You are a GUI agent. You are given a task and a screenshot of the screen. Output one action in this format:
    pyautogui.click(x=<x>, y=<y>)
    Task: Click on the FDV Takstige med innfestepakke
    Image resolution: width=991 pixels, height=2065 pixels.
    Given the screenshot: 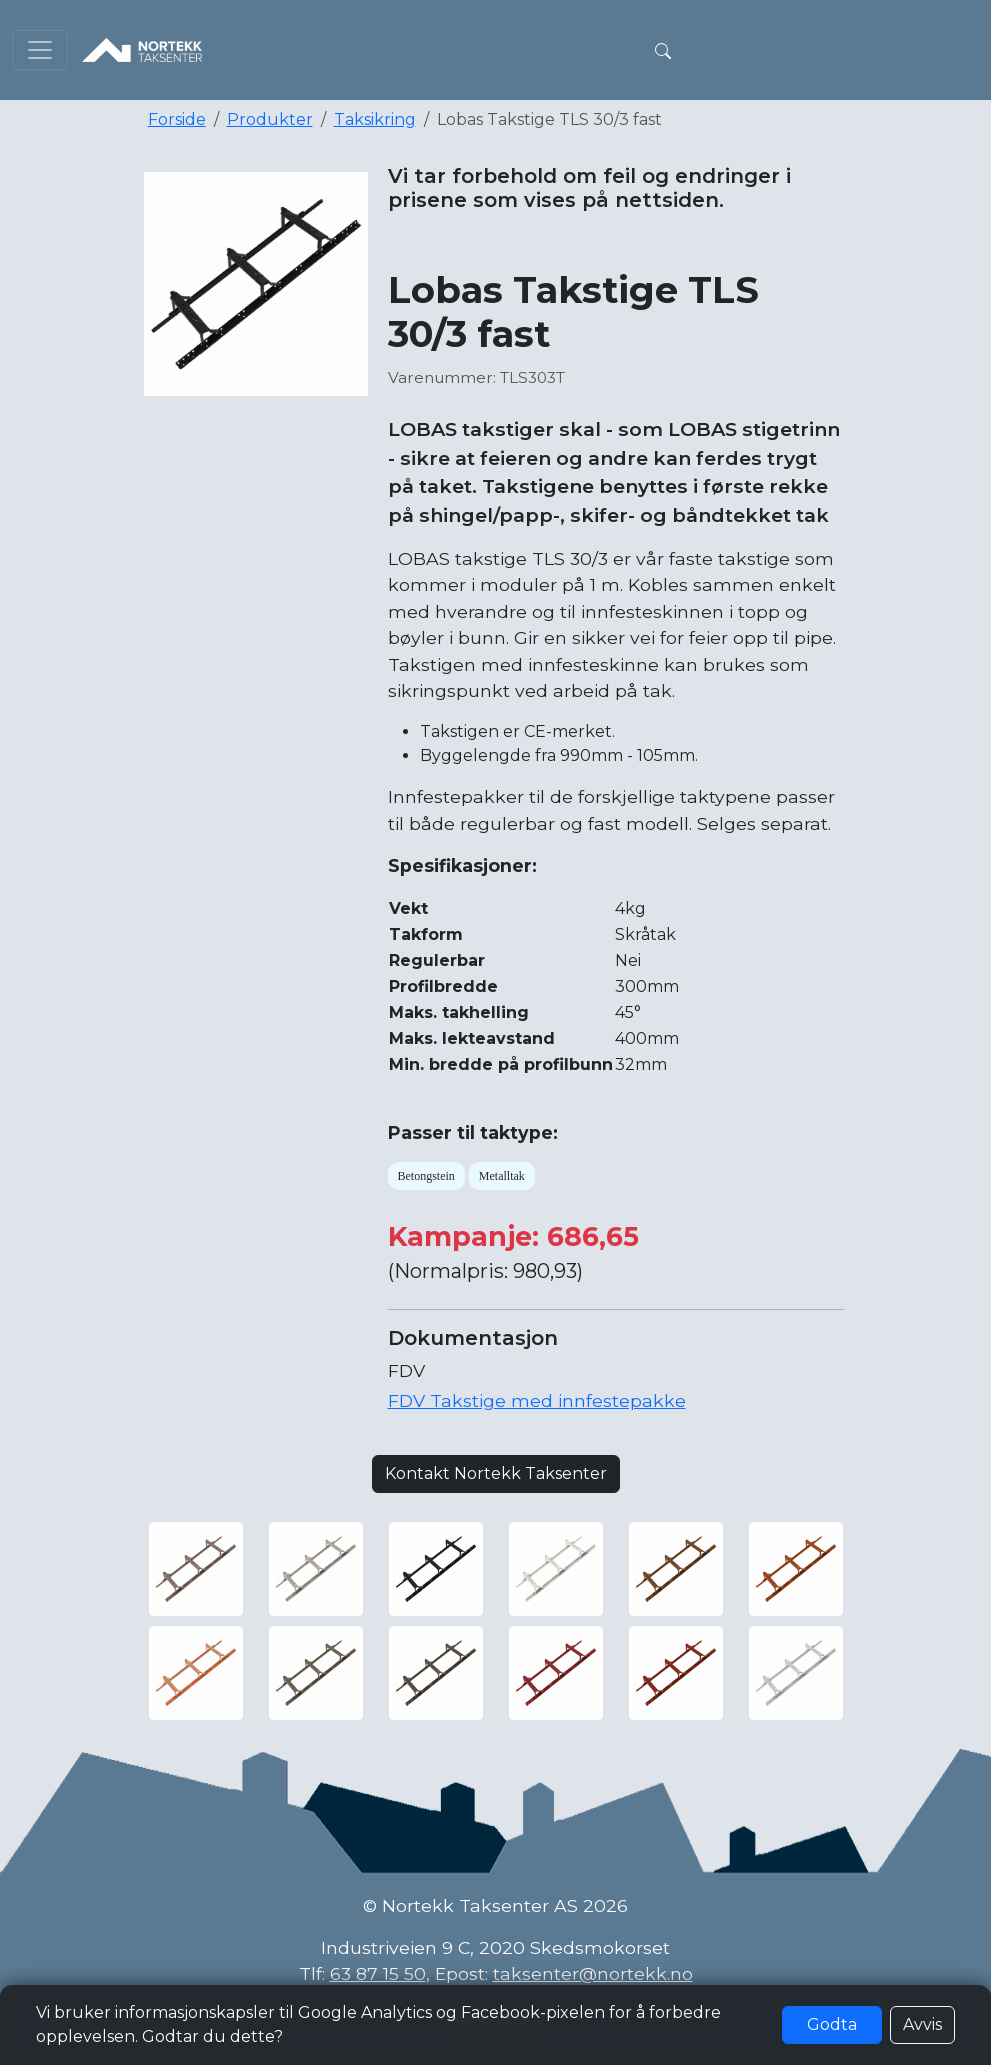 What is the action you would take?
    pyautogui.click(x=537, y=1400)
    